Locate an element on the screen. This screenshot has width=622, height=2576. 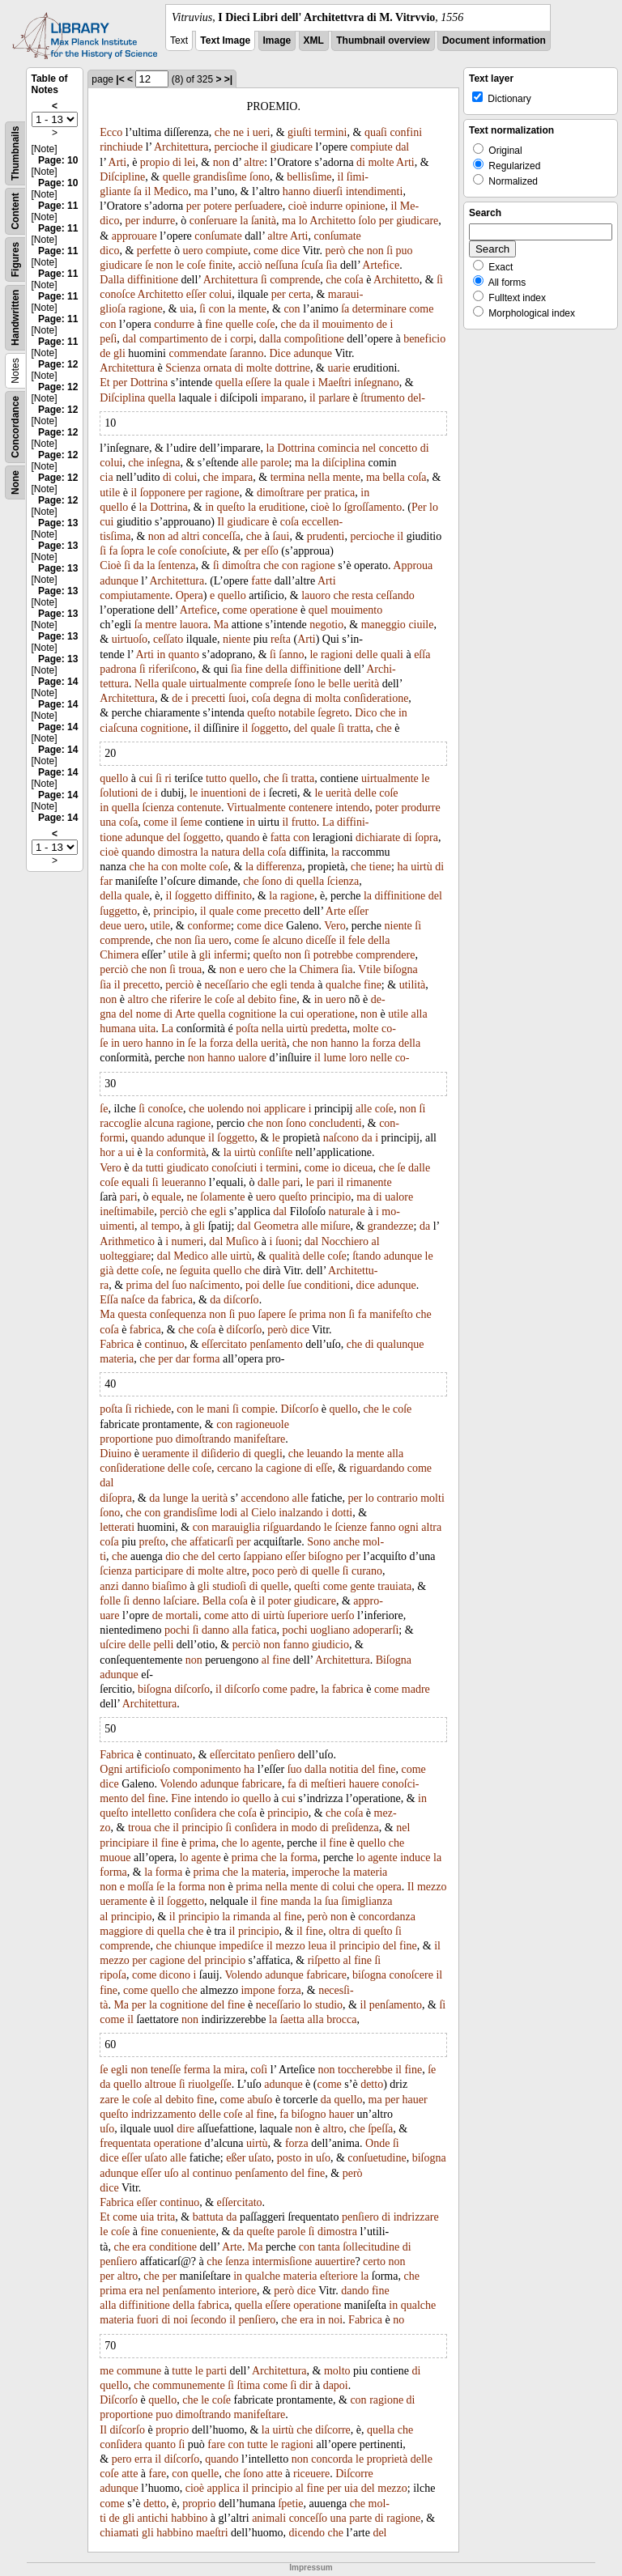
Page: 12 is located at coordinates (58, 364).